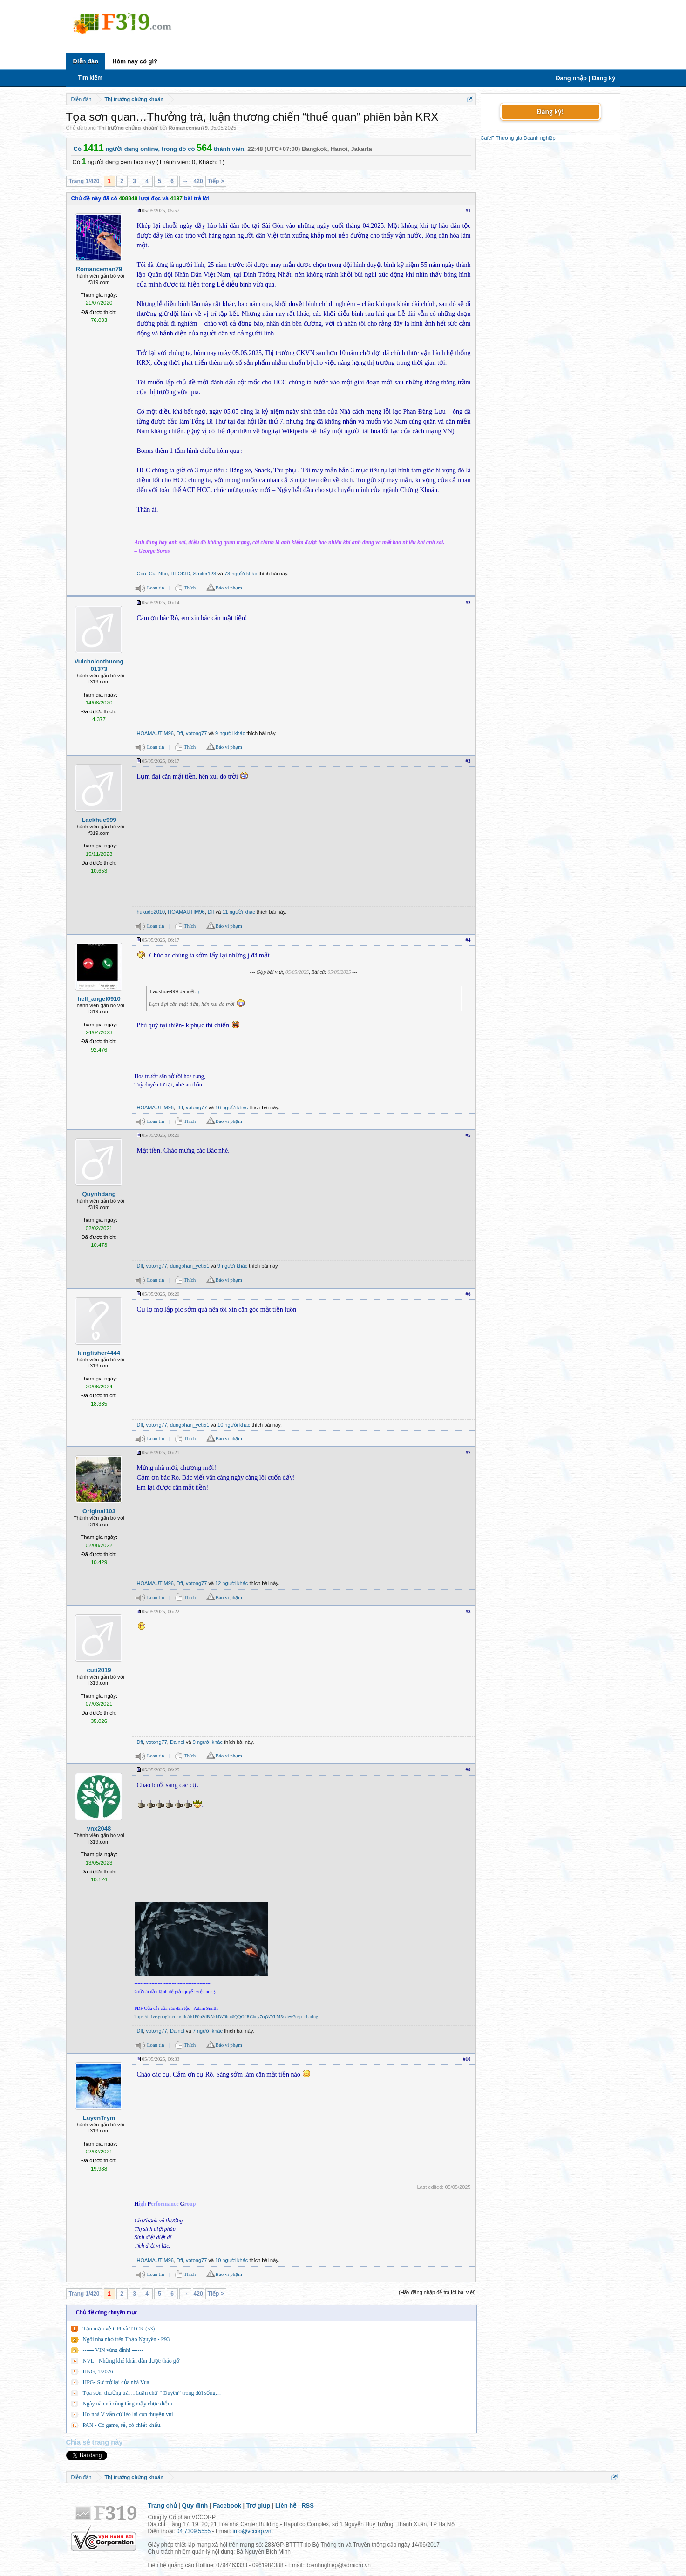 The width and height of the screenshot is (686, 2576). What do you see at coordinates (161, 761) in the screenshot?
I see `05/05/2025, 06:17` at bounding box center [161, 761].